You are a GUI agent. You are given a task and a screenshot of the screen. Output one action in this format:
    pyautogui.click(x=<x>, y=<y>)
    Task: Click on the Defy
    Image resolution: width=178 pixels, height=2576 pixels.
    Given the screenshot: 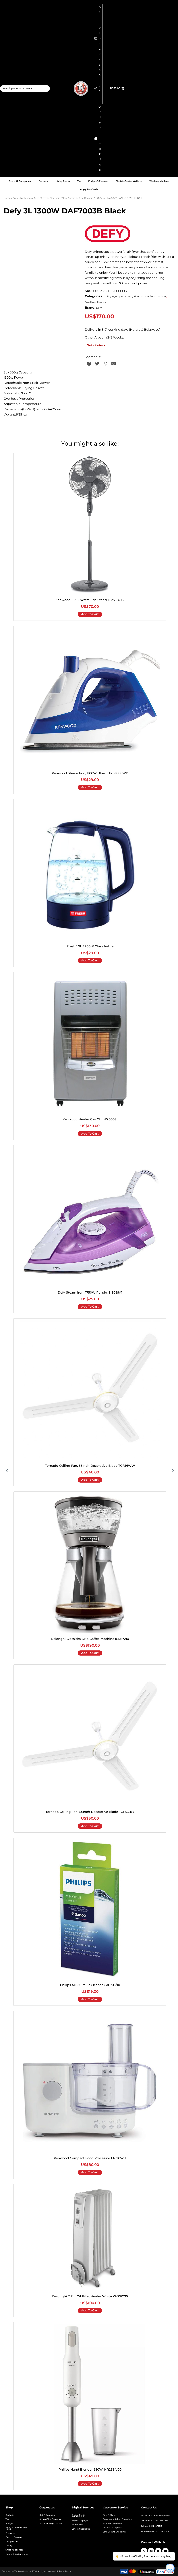 What is the action you would take?
    pyautogui.click(x=99, y=307)
    